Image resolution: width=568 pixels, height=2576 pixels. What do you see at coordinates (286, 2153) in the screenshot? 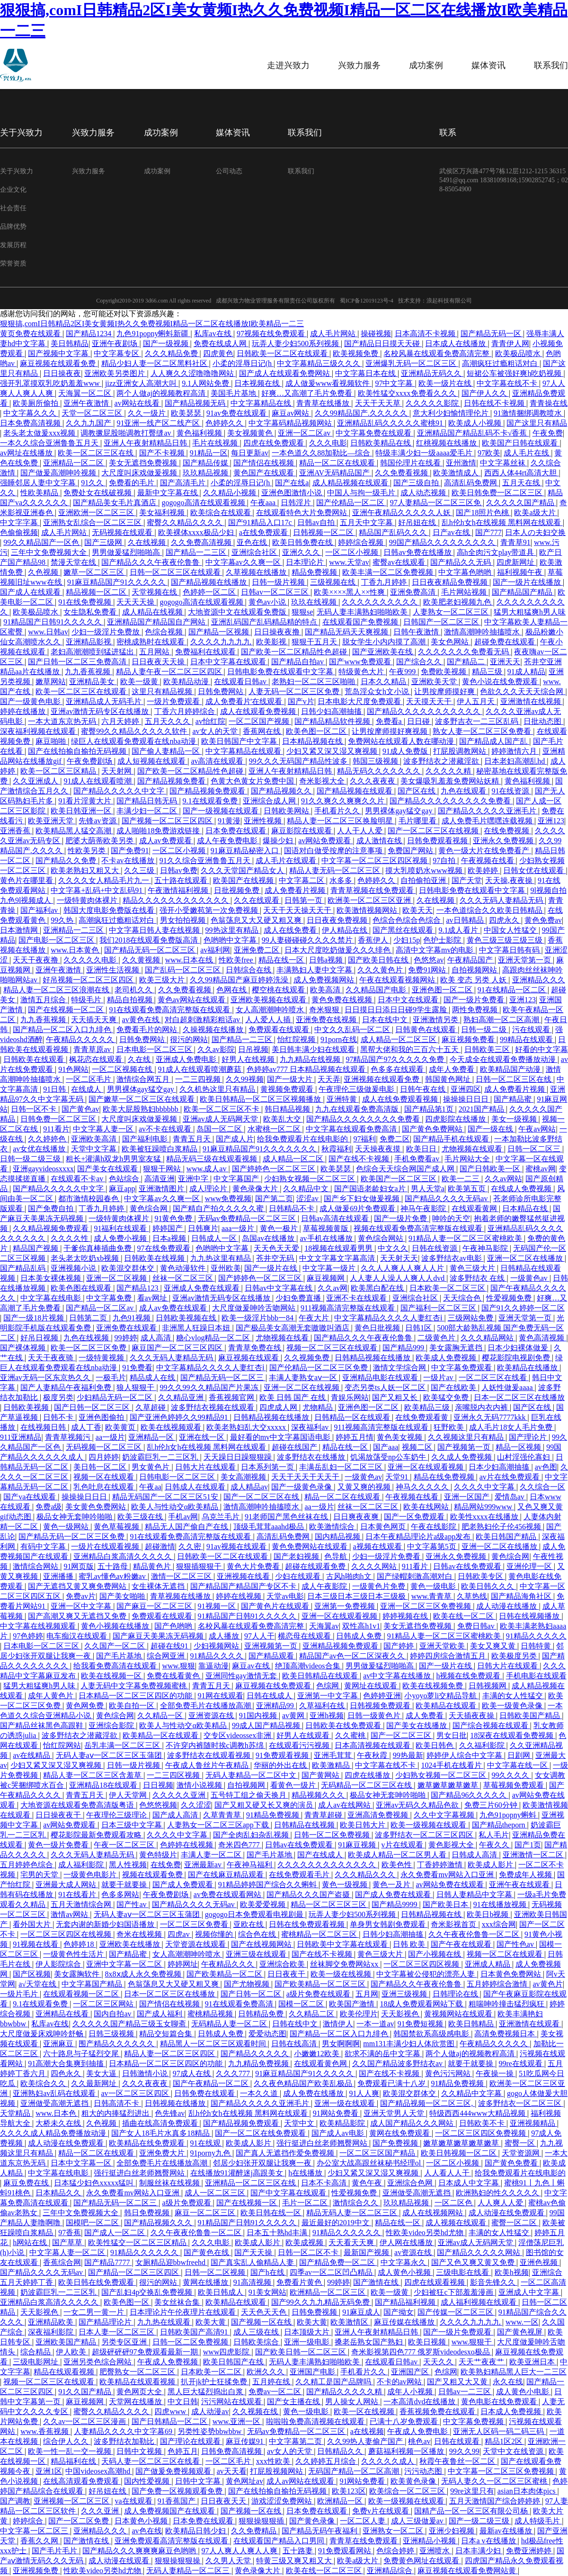
I see `国产真人无遮挡作爱免费视频` at bounding box center [286, 2153].